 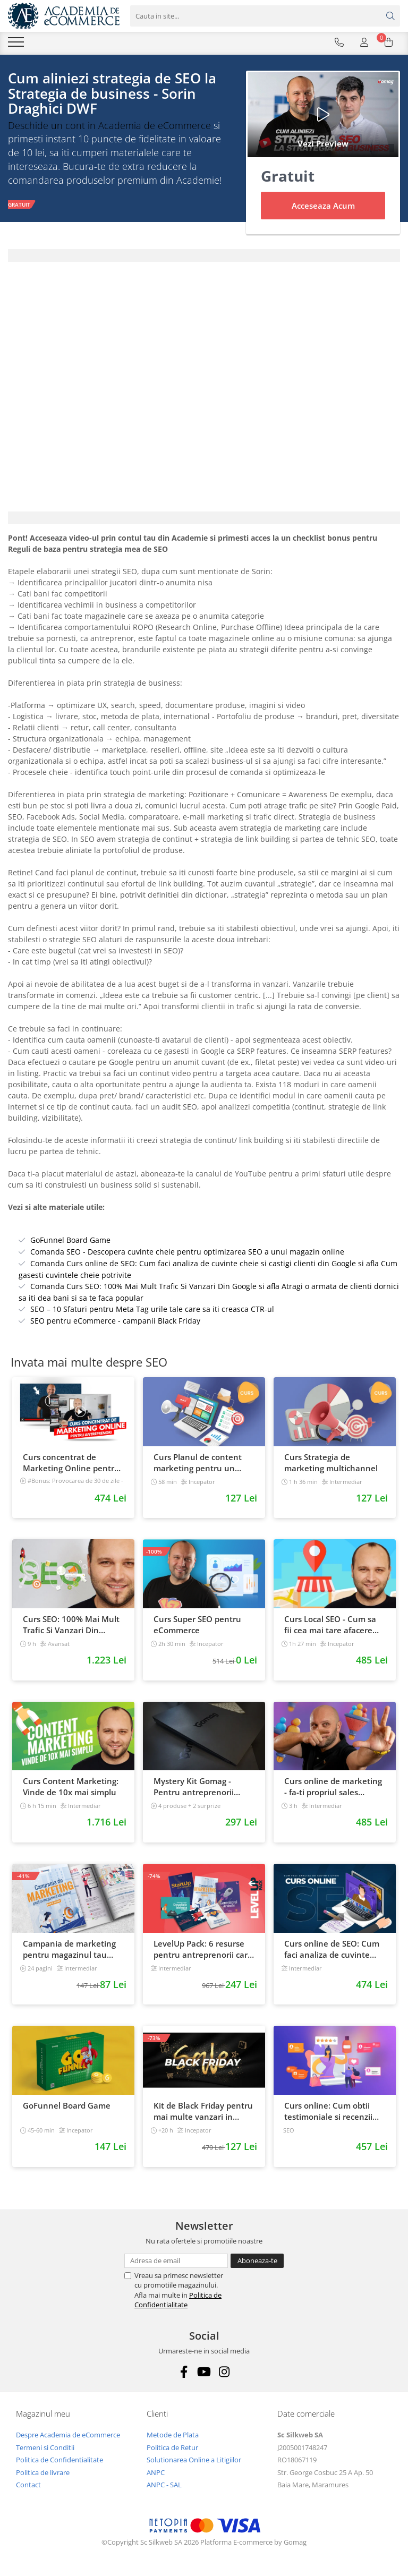 What do you see at coordinates (70, 1240) in the screenshot?
I see `GoFunnel Board Game` at bounding box center [70, 1240].